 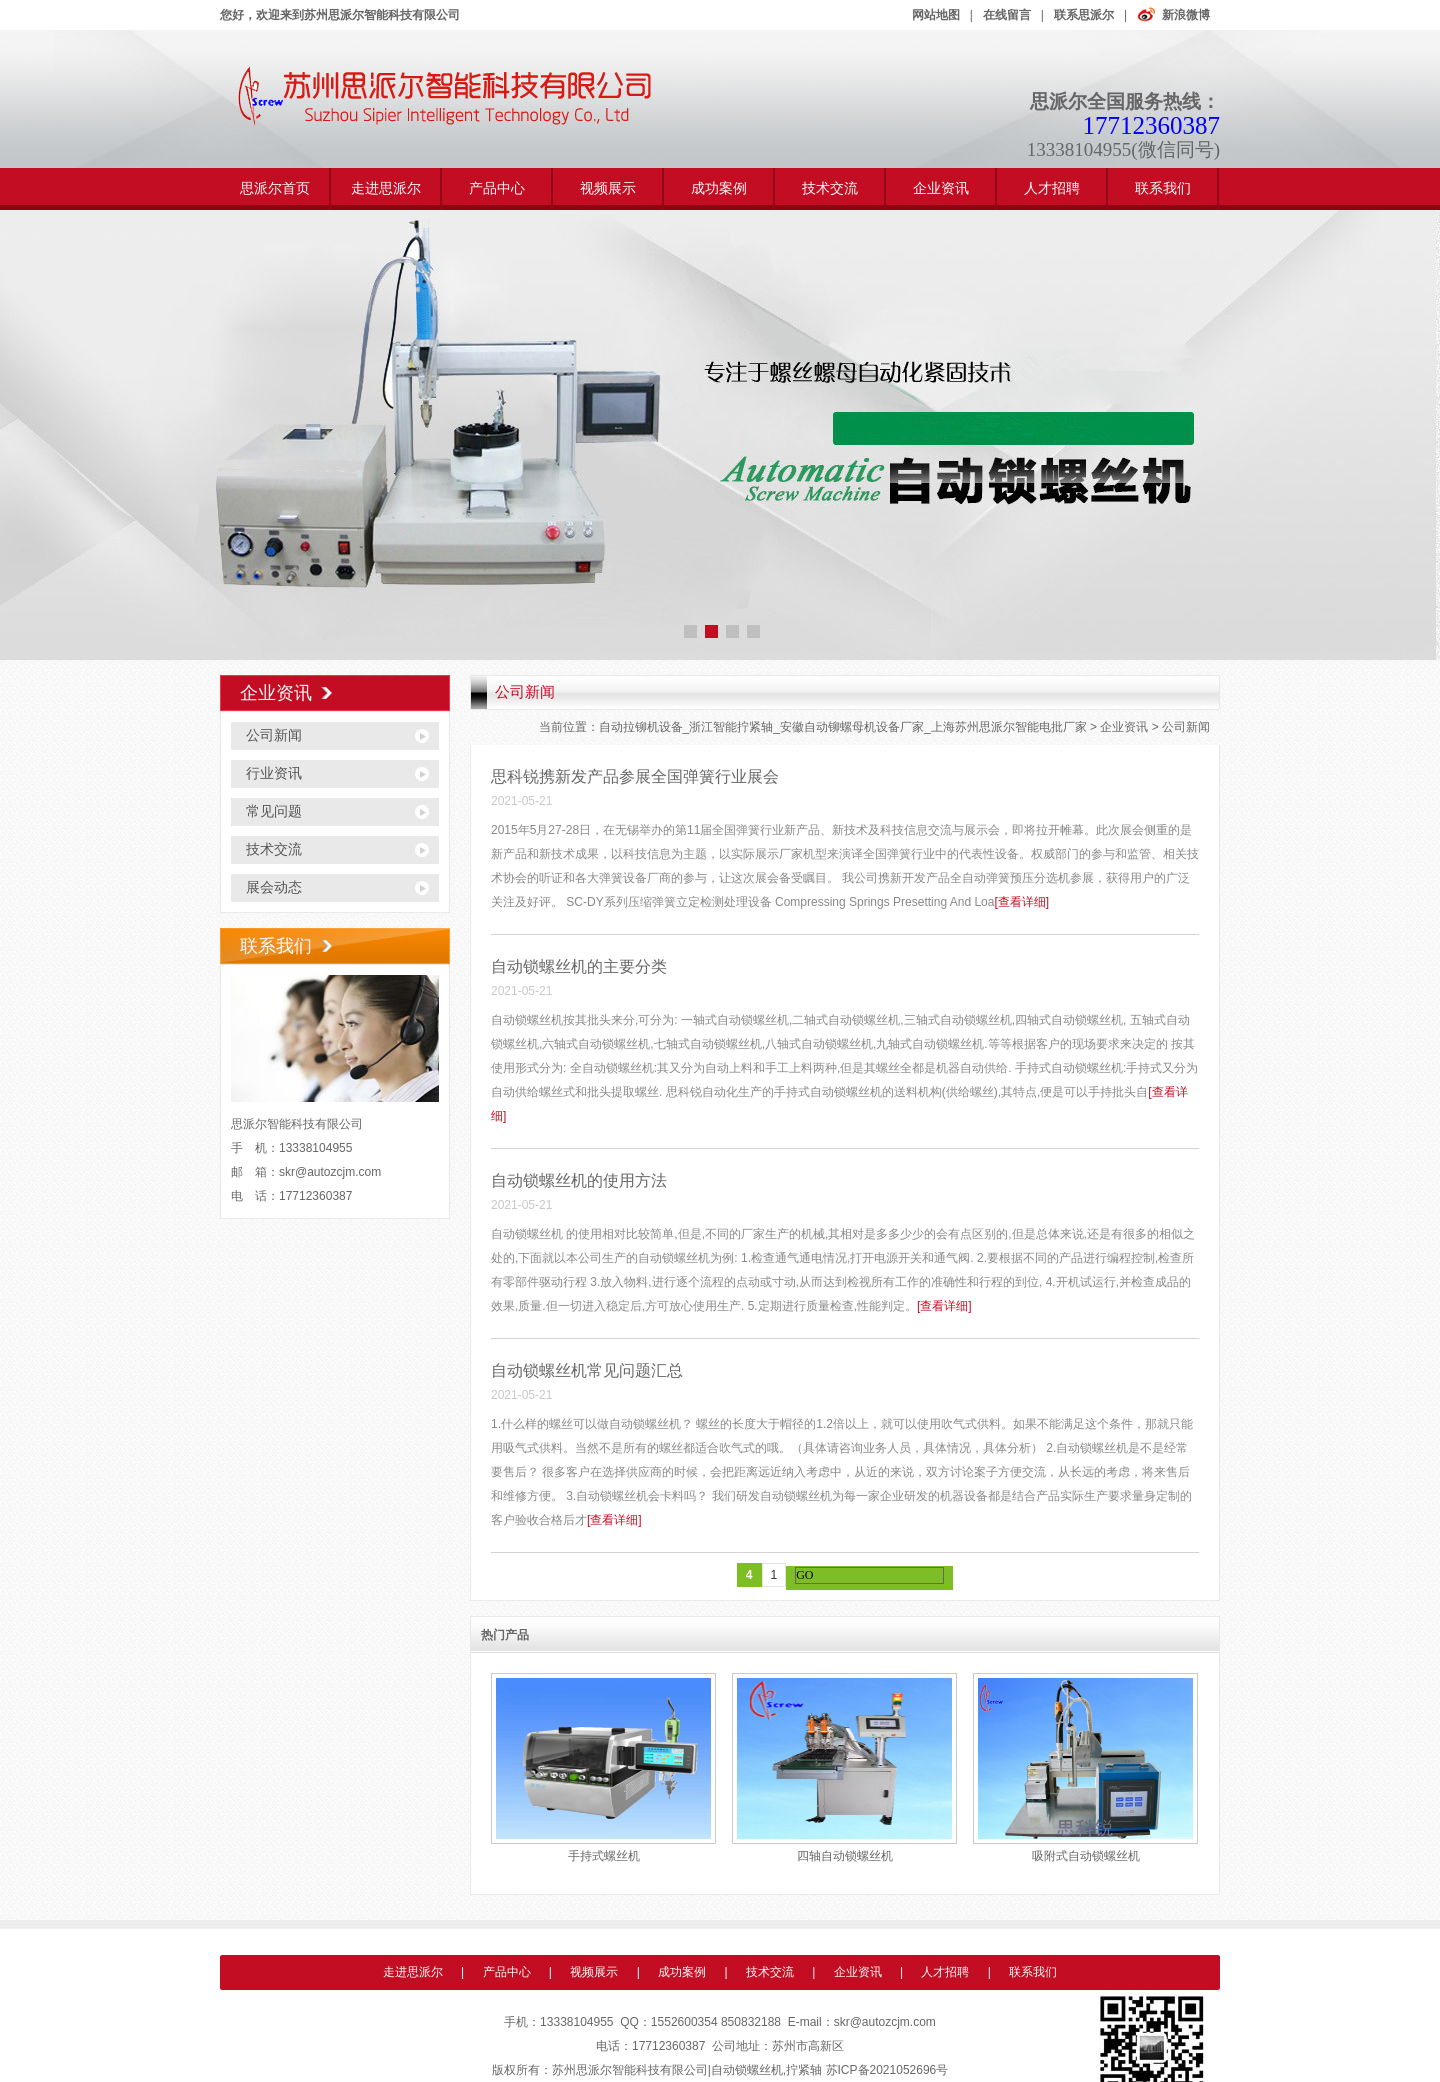 What do you see at coordinates (608, 188) in the screenshot?
I see `视频展示` at bounding box center [608, 188].